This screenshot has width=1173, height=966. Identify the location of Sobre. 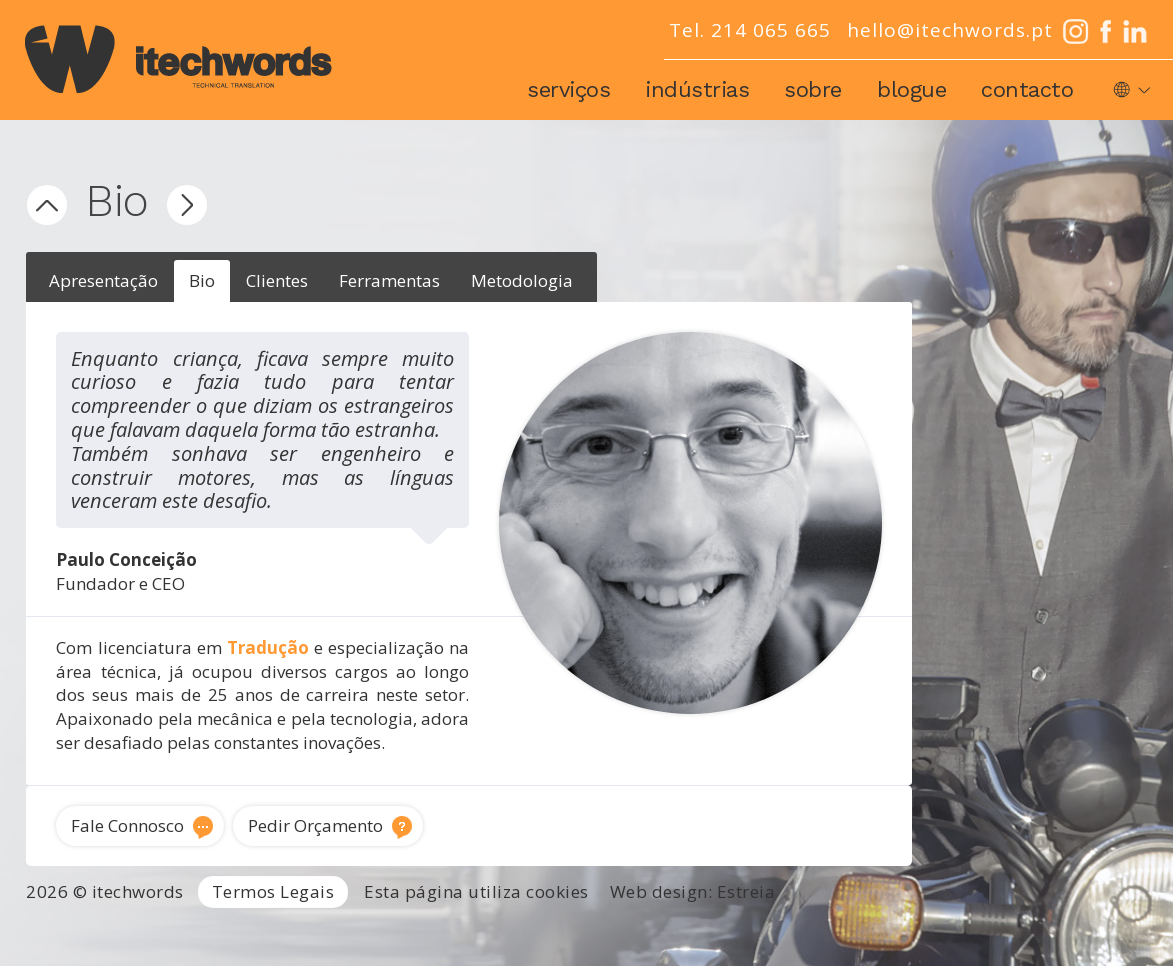
(813, 89).